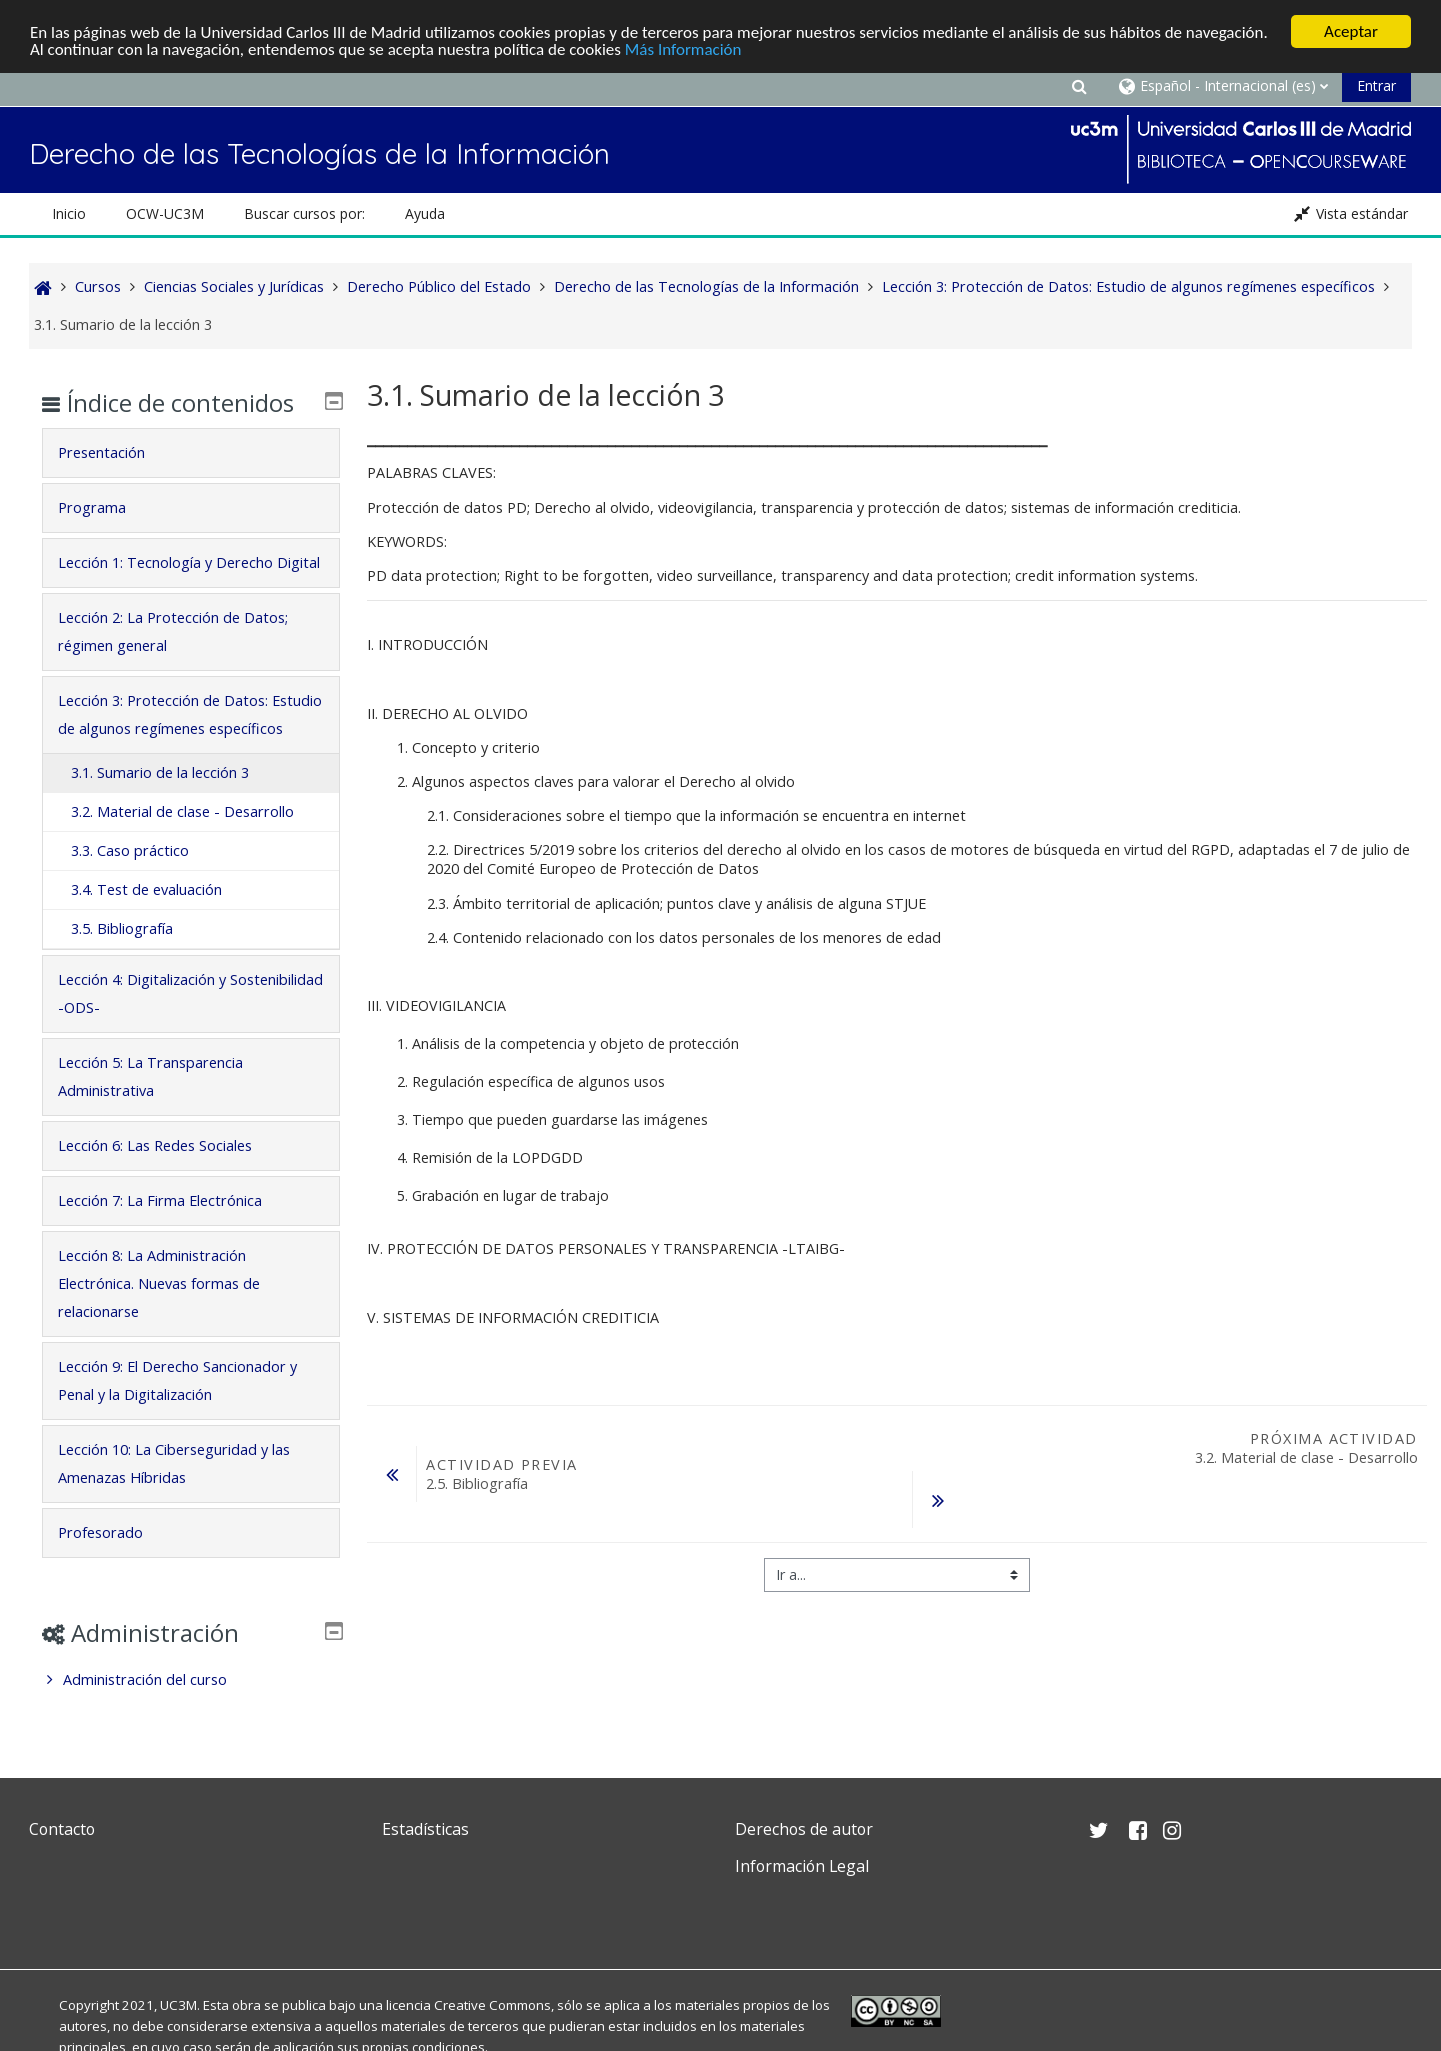 The width and height of the screenshot is (1441, 2051). What do you see at coordinates (425, 213) in the screenshot?
I see `Ayuda [button]` at bounding box center [425, 213].